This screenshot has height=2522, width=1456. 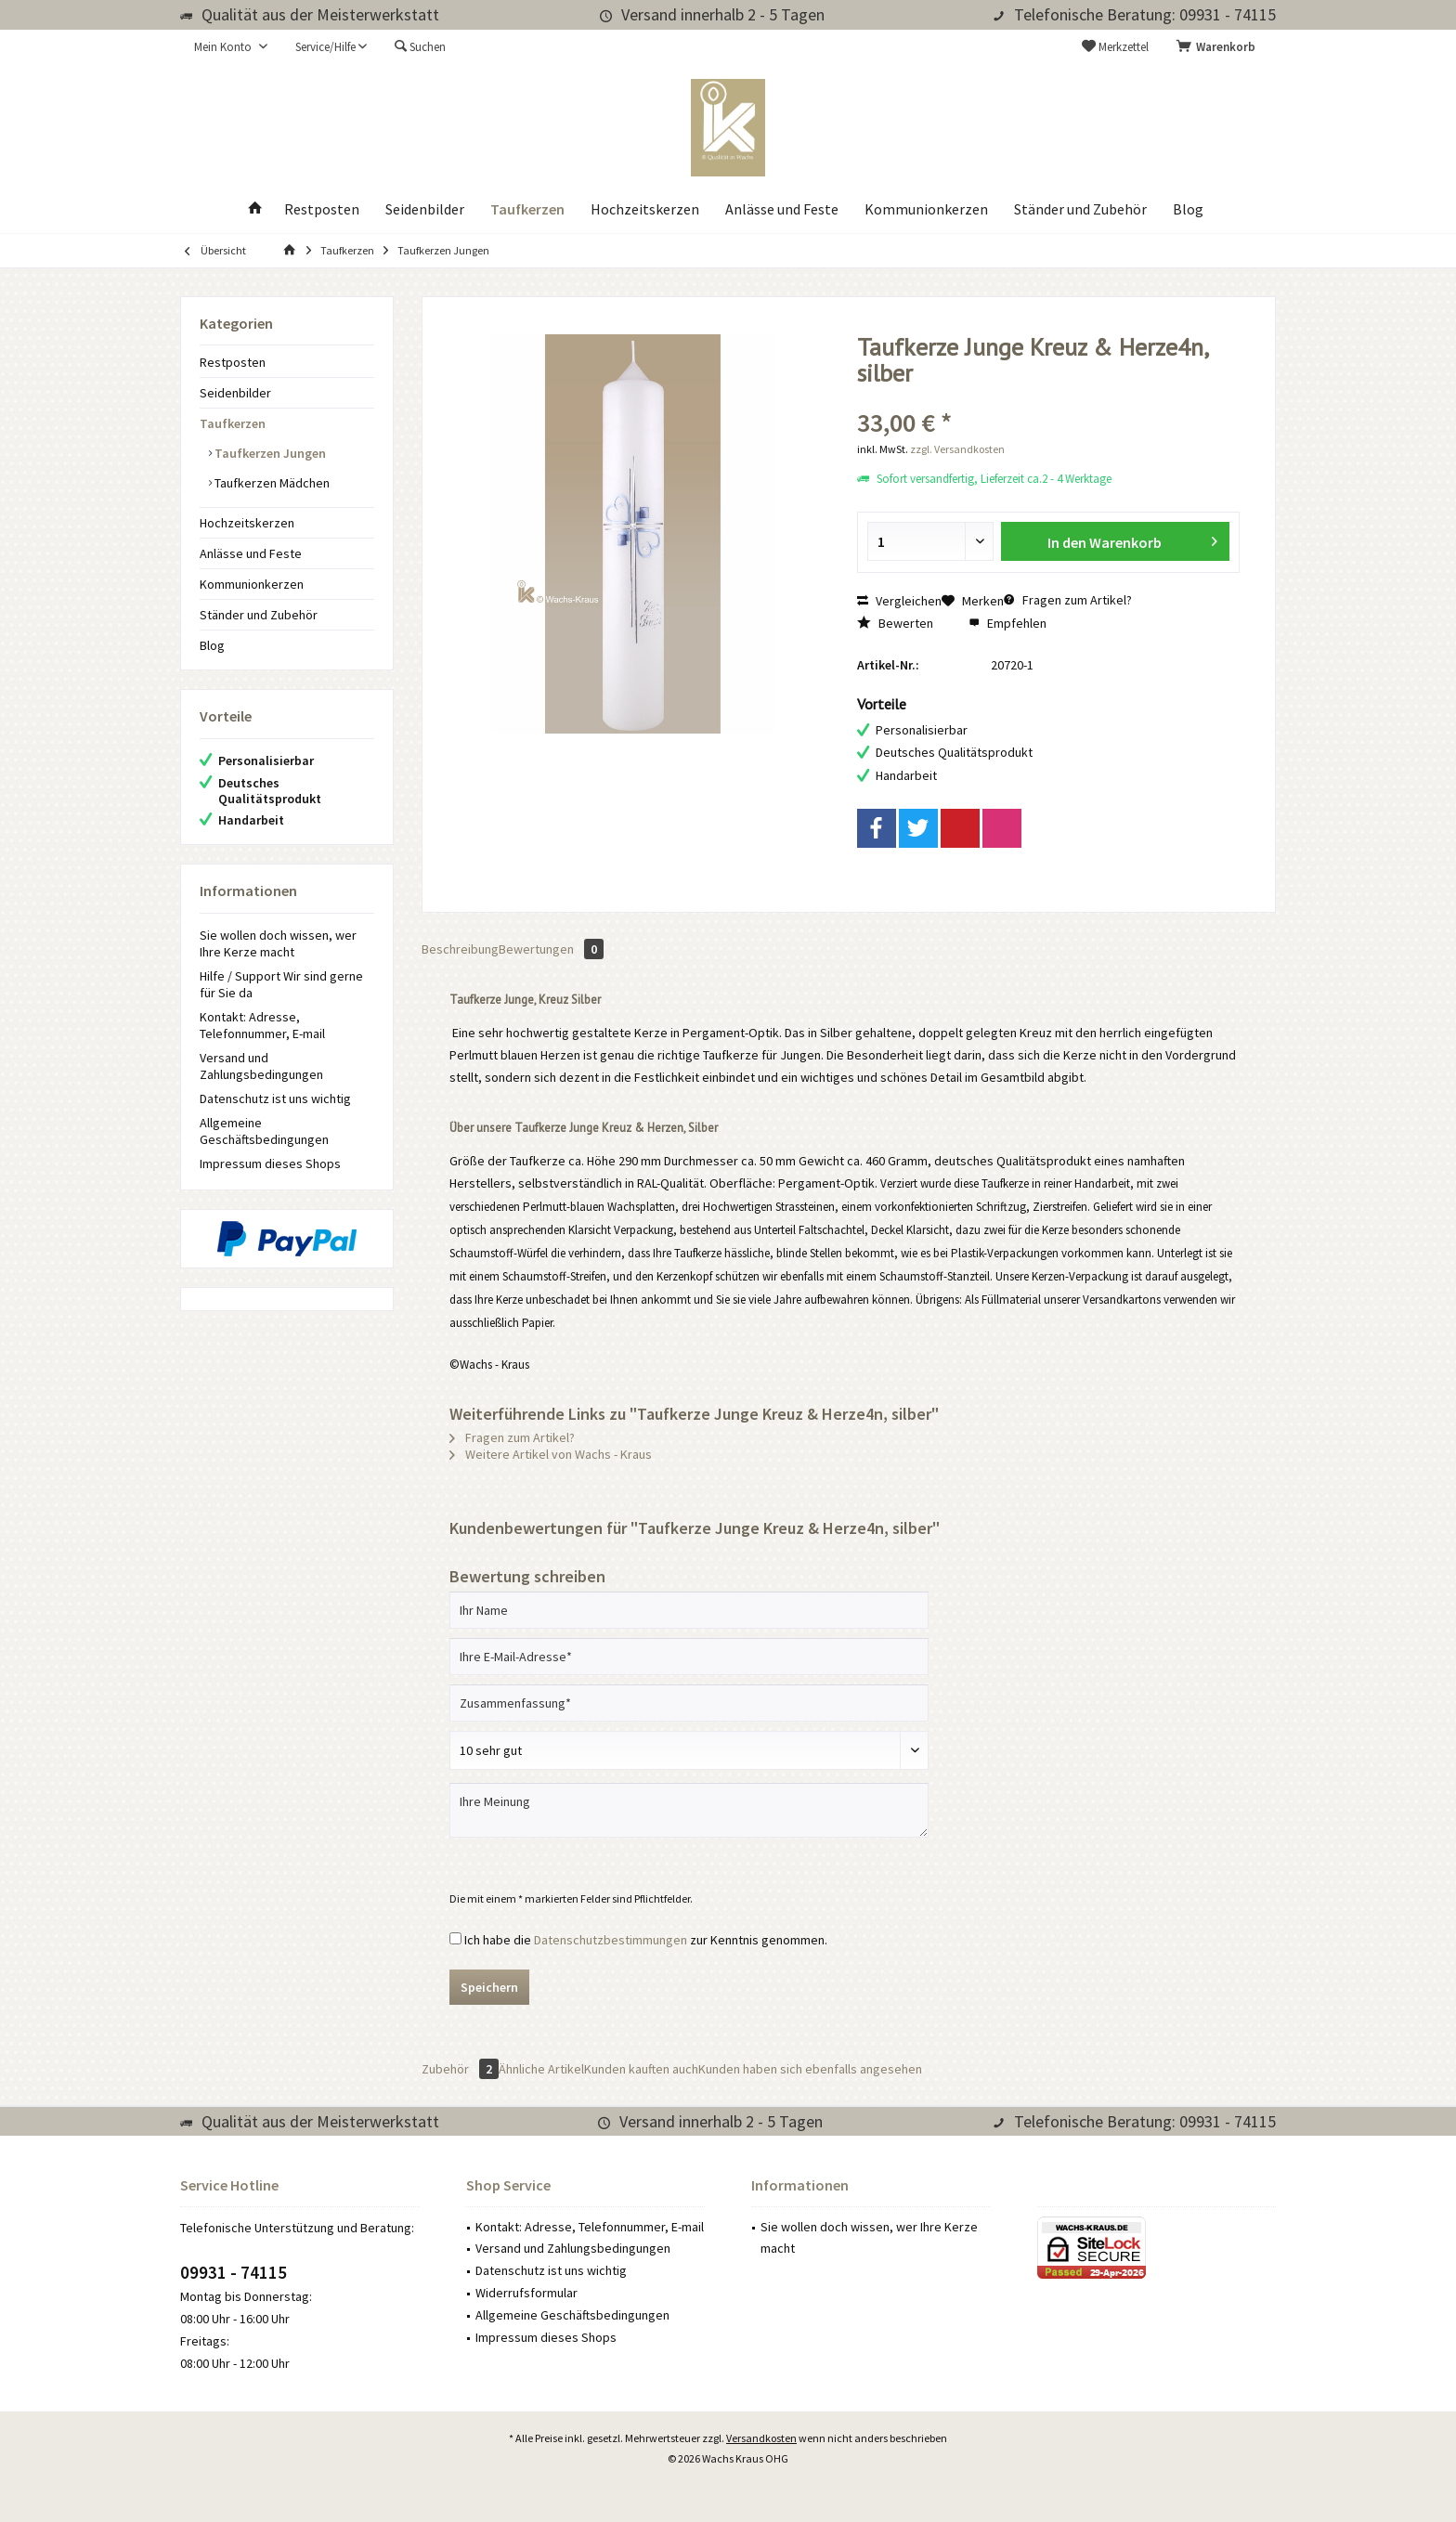 I want to click on Vergleichen, so click(x=899, y=600).